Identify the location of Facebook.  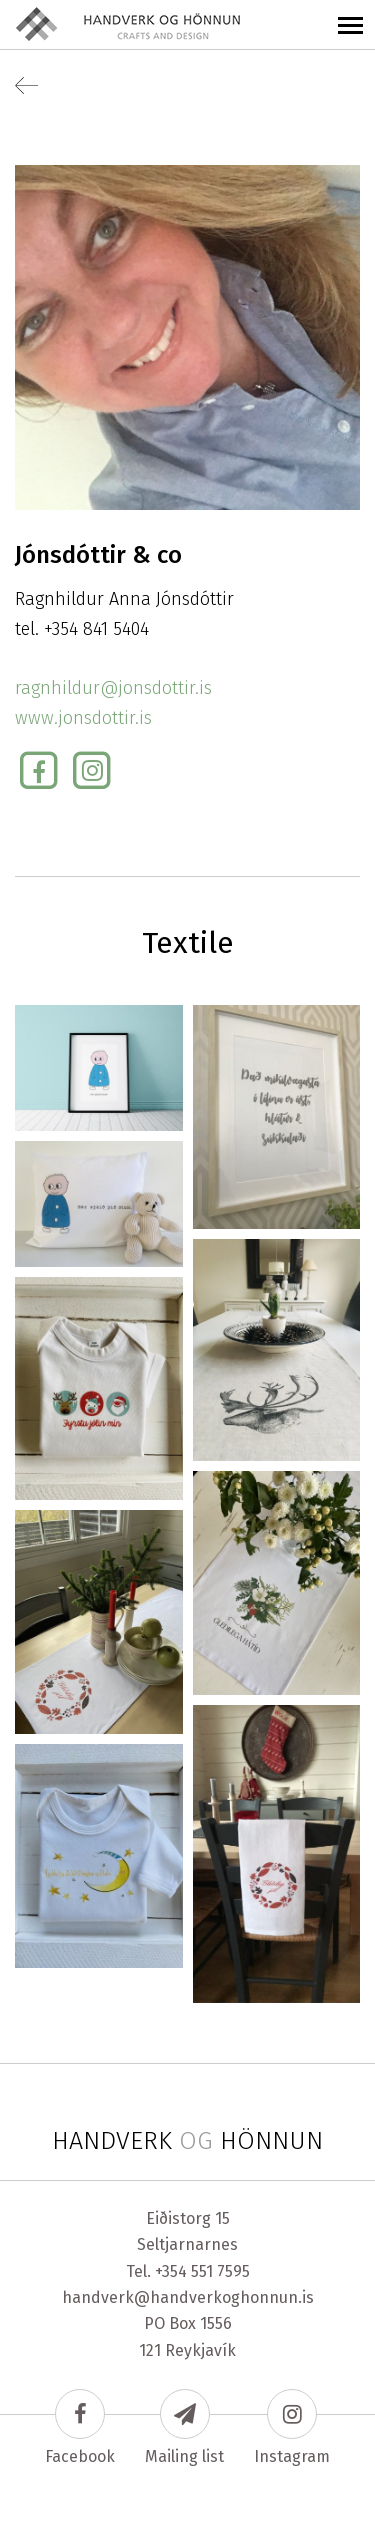
(80, 2427).